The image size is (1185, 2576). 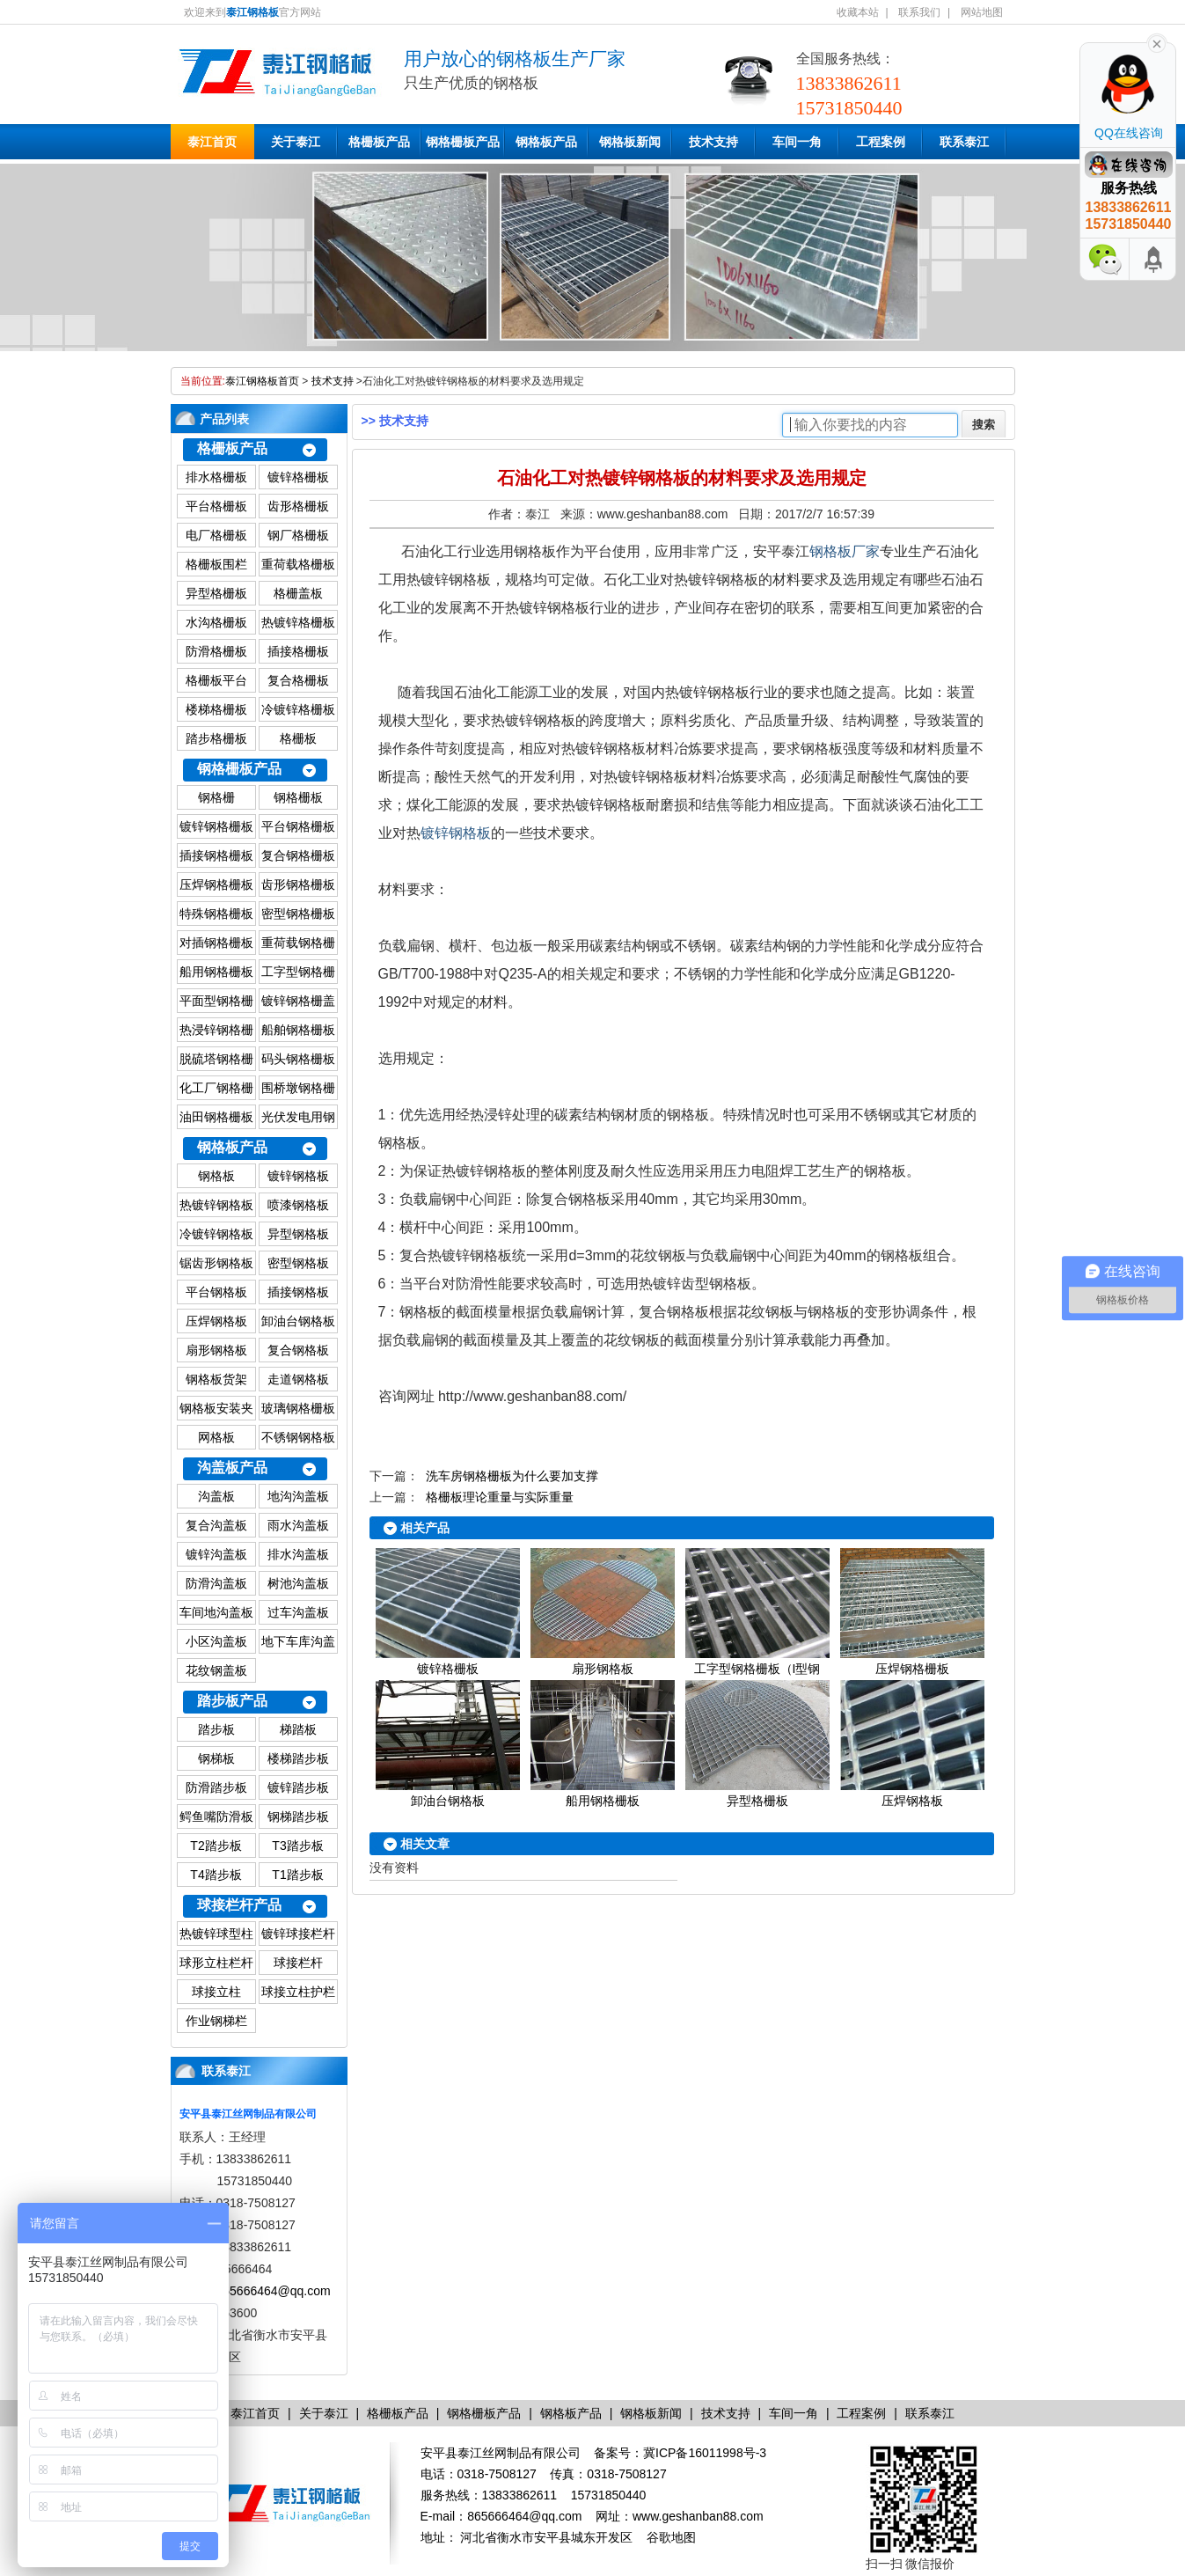 I want to click on 车间地沟盖板, so click(x=216, y=1612).